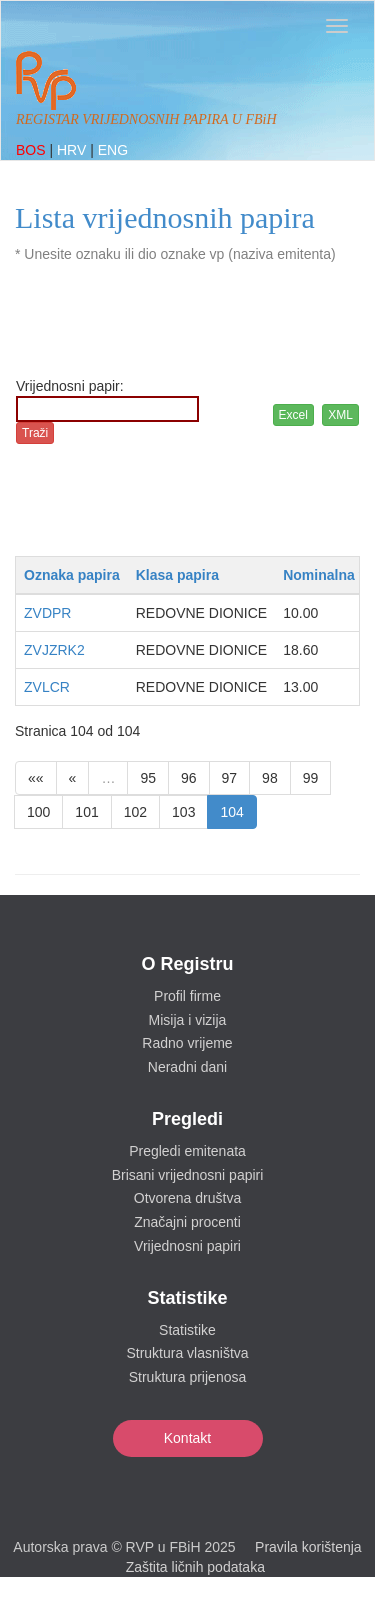  Describe the element at coordinates (187, 1198) in the screenshot. I see `Otvorena društva` at that location.